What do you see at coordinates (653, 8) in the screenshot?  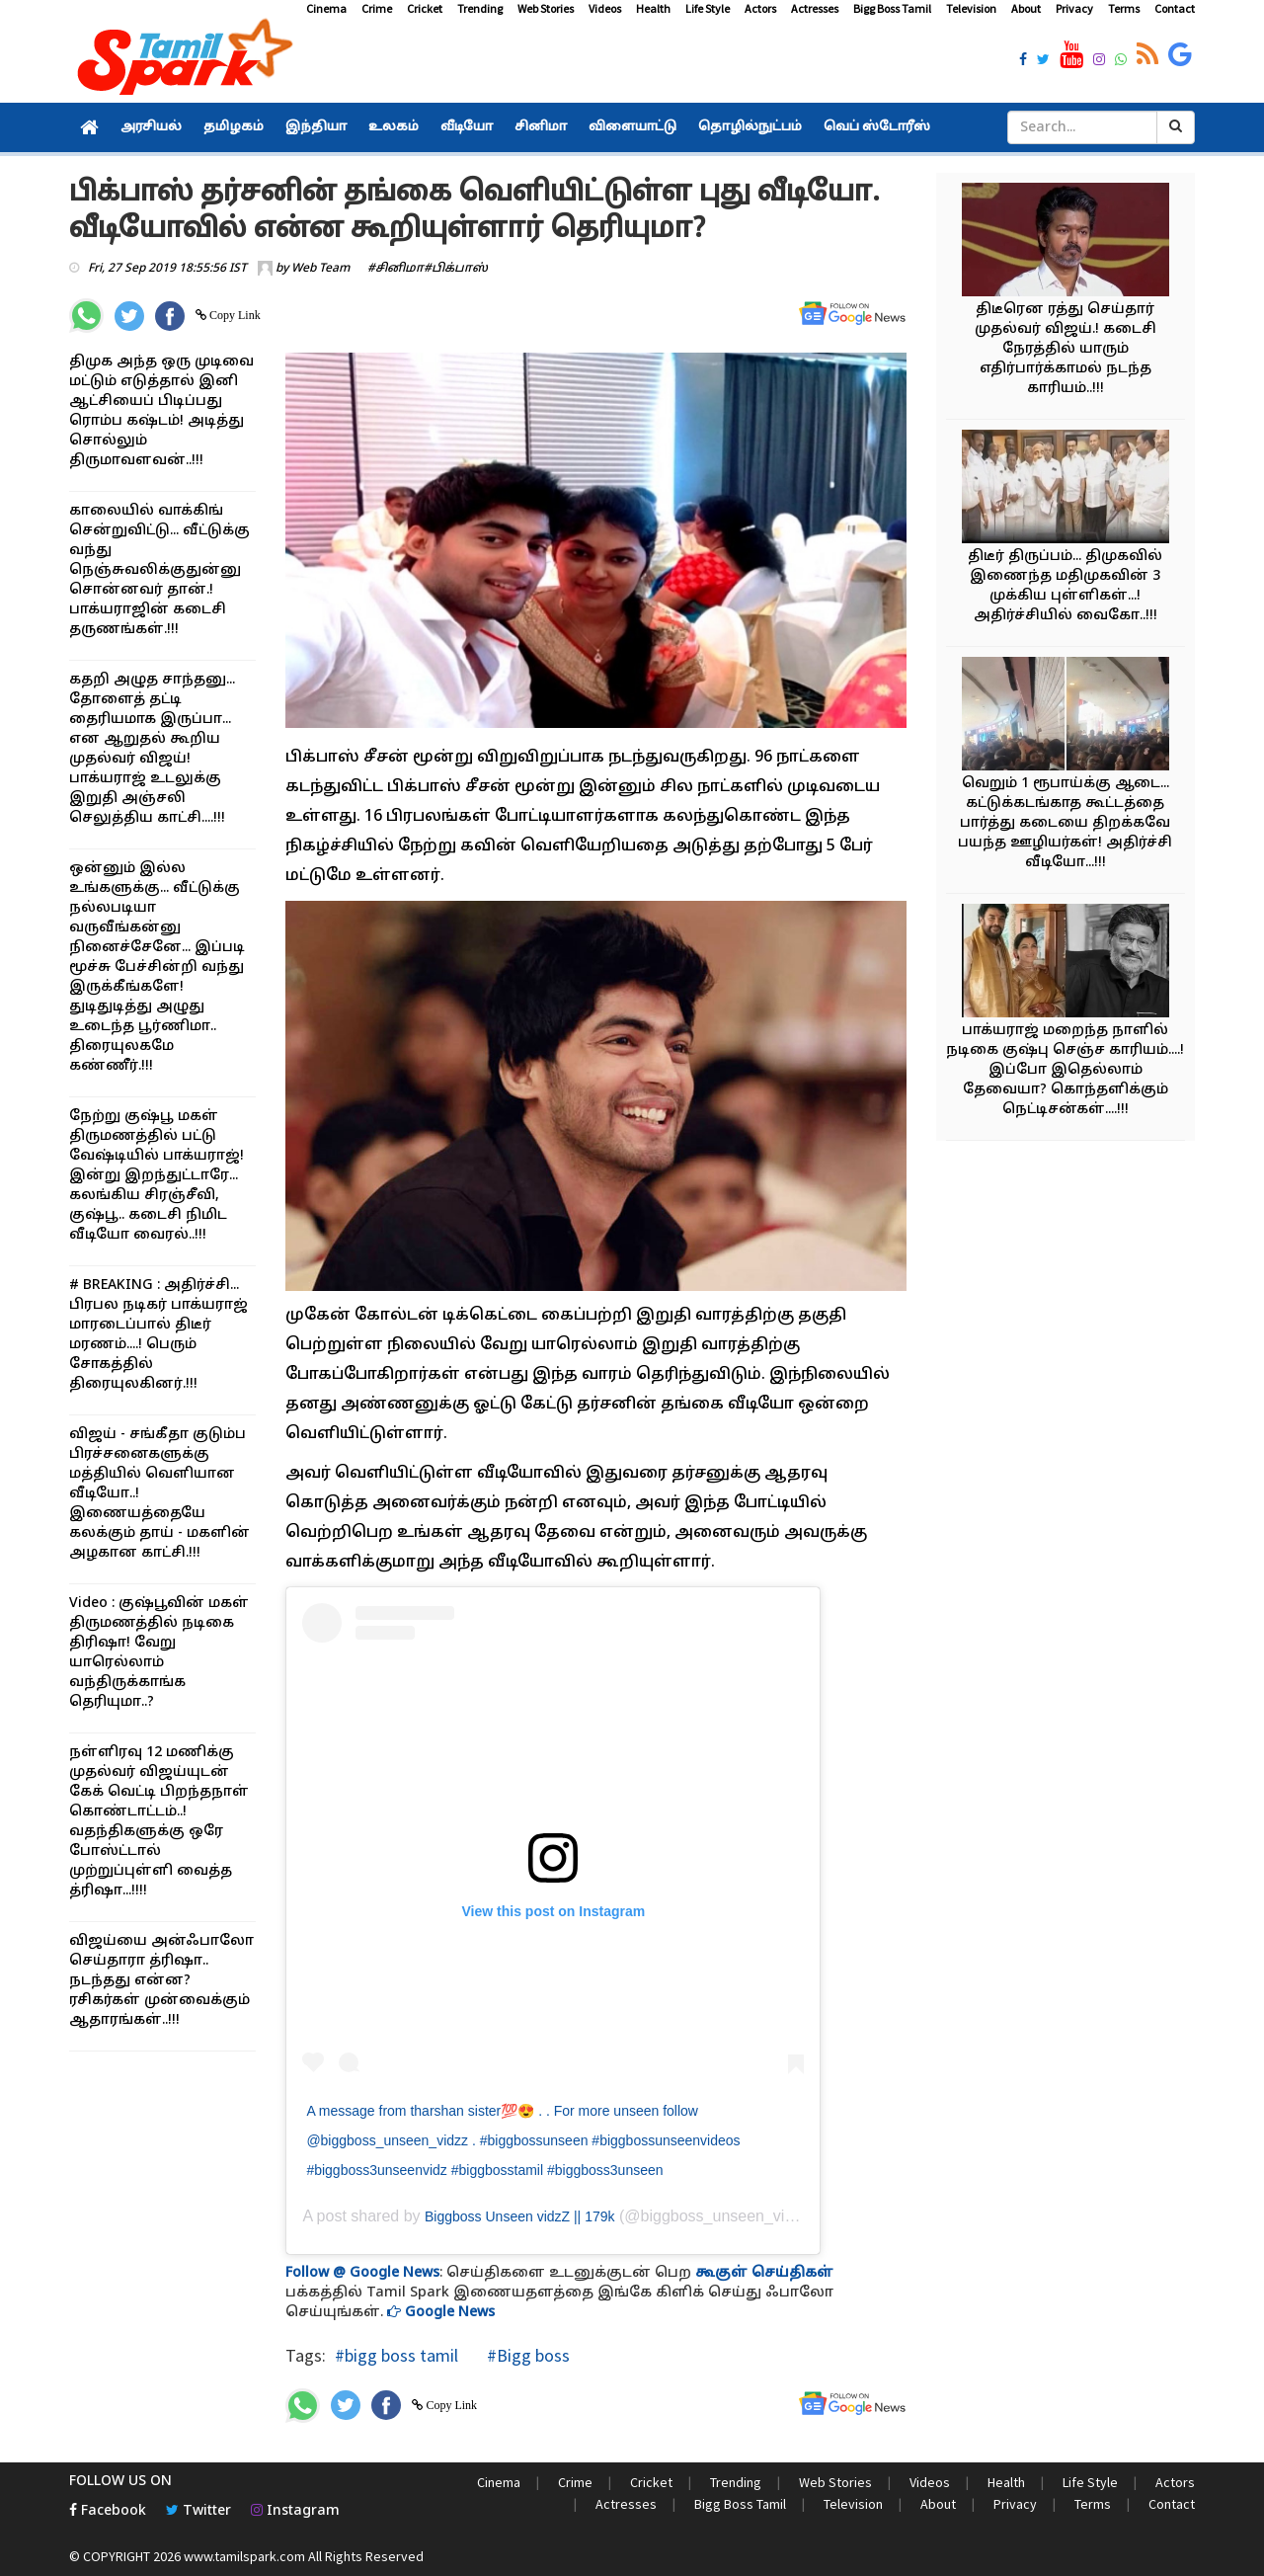 I see `Health` at bounding box center [653, 8].